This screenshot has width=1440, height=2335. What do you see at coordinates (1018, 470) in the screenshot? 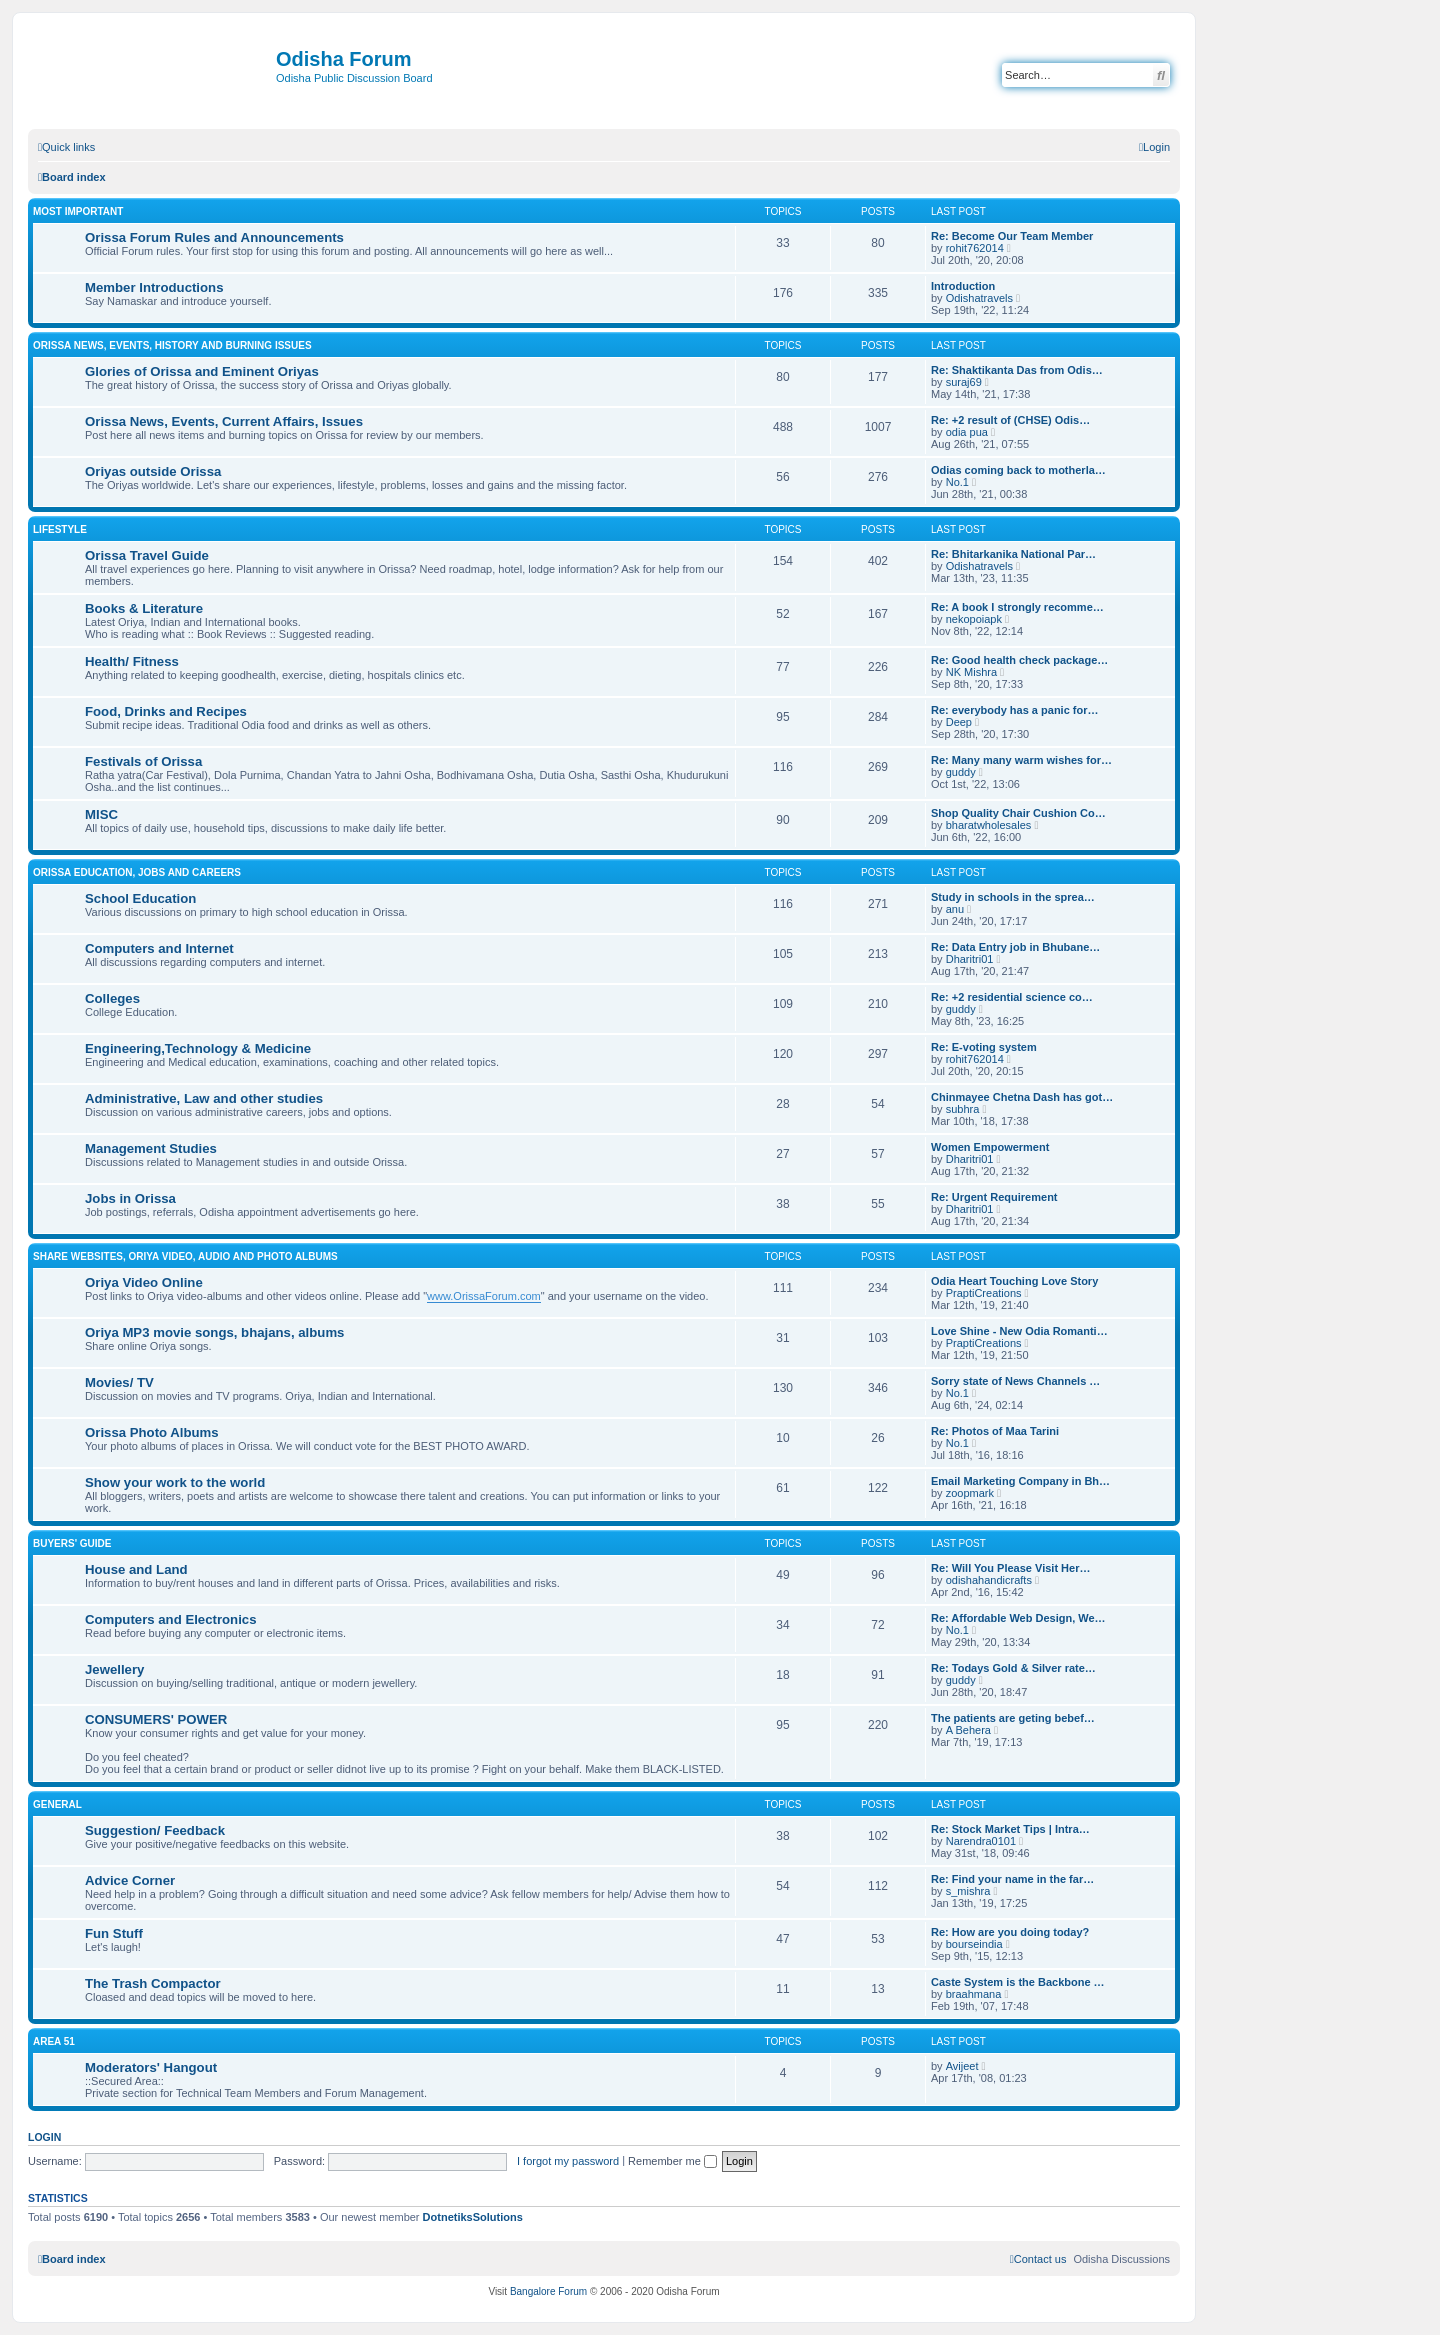
I see `Odias coming back to motherla…` at bounding box center [1018, 470].